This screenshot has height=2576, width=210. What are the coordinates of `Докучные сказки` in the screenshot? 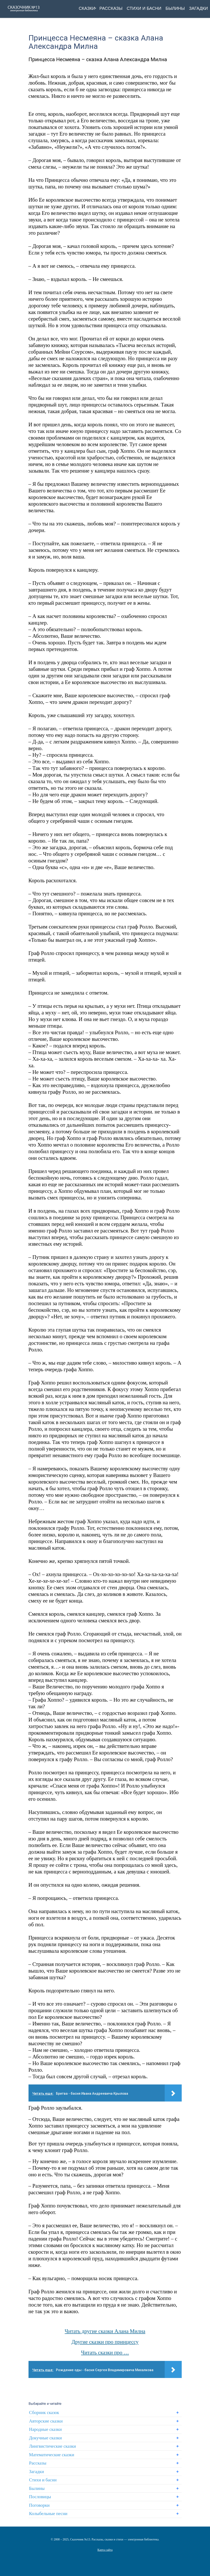 It's located at (45, 2437).